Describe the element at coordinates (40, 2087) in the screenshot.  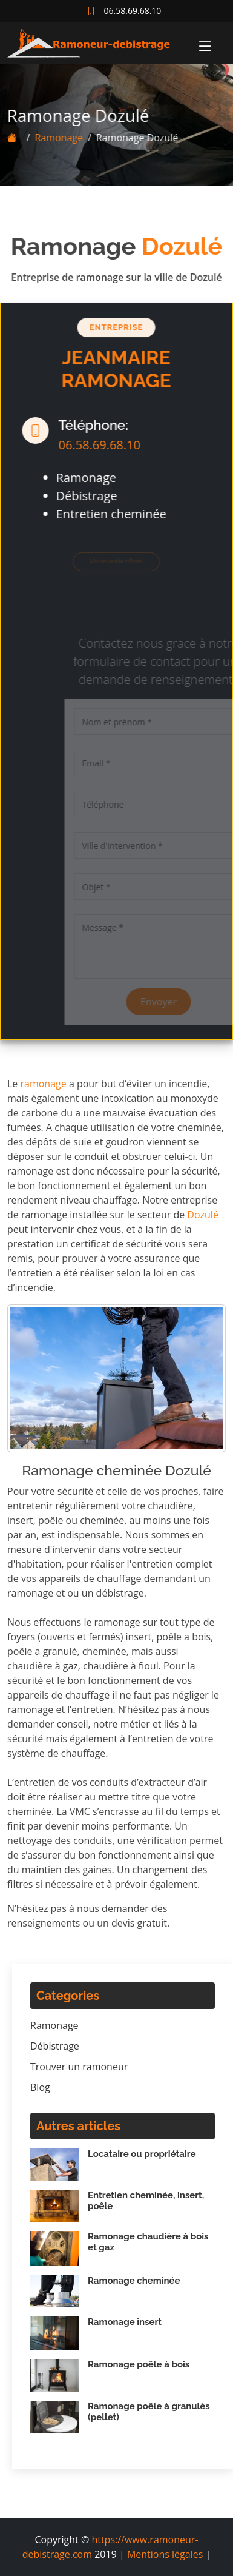
I see `Blog` at that location.